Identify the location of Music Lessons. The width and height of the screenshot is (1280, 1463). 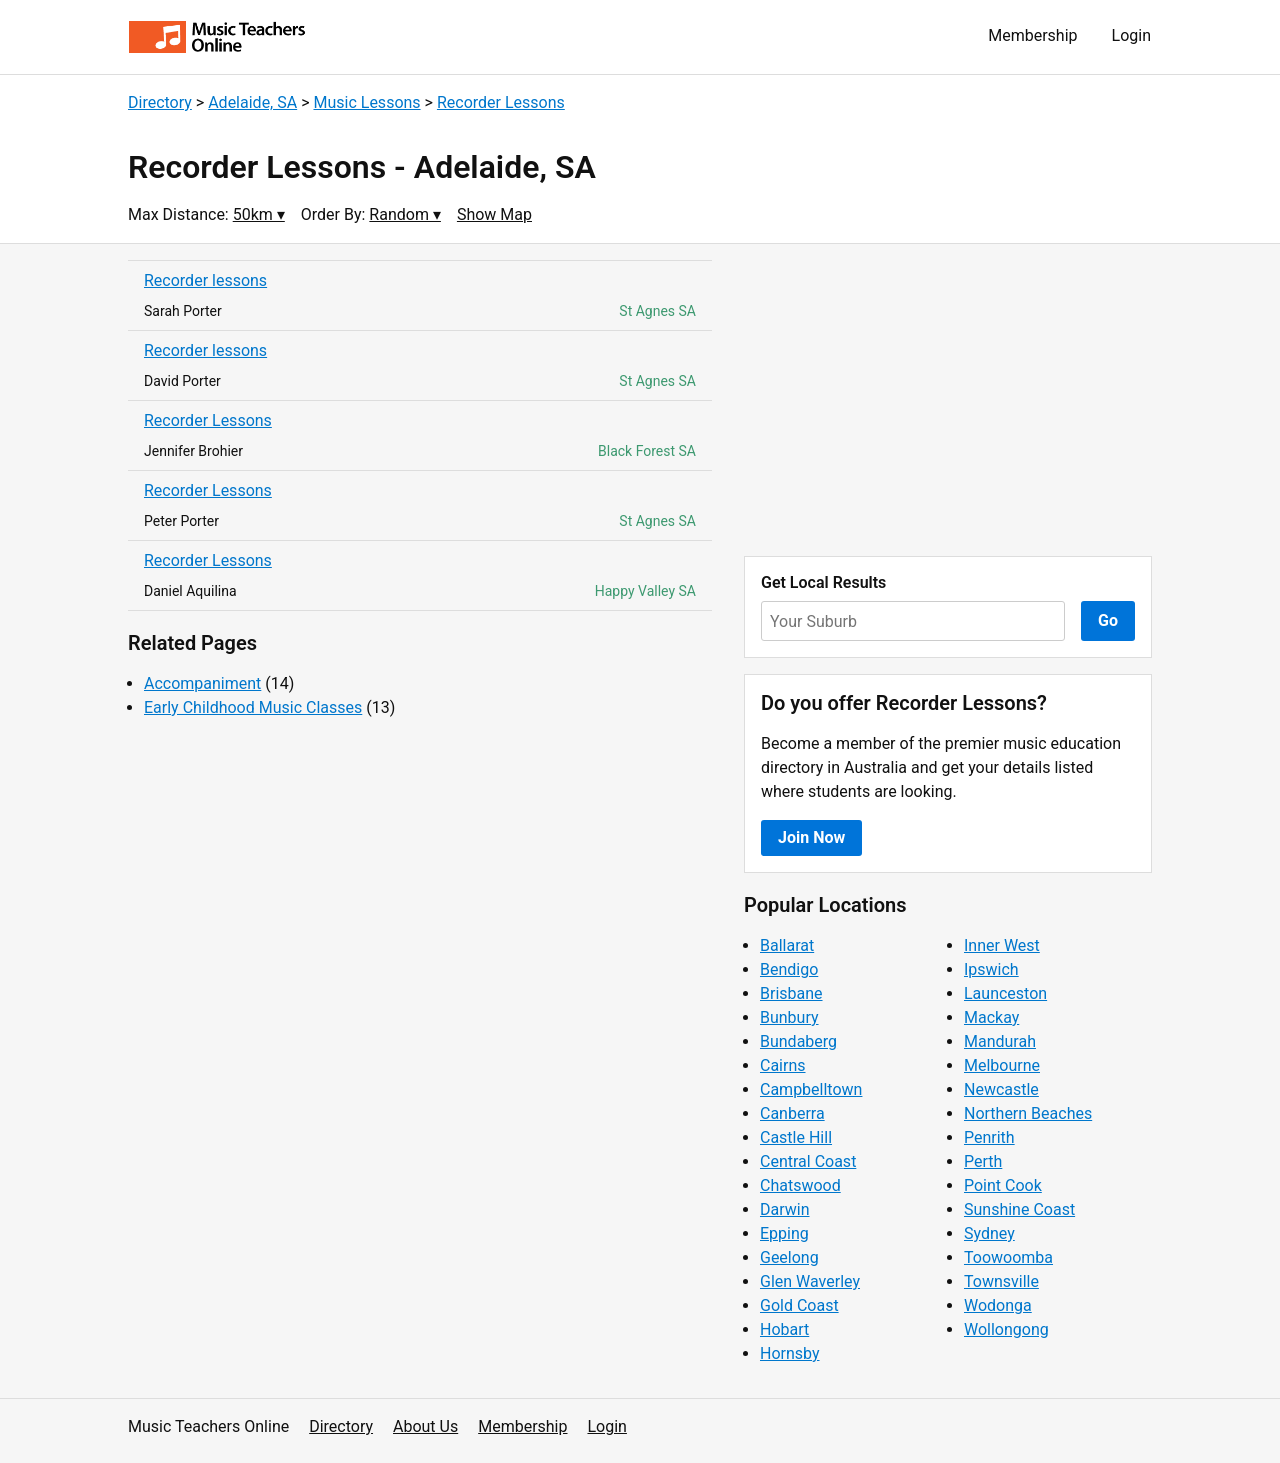
(366, 102).